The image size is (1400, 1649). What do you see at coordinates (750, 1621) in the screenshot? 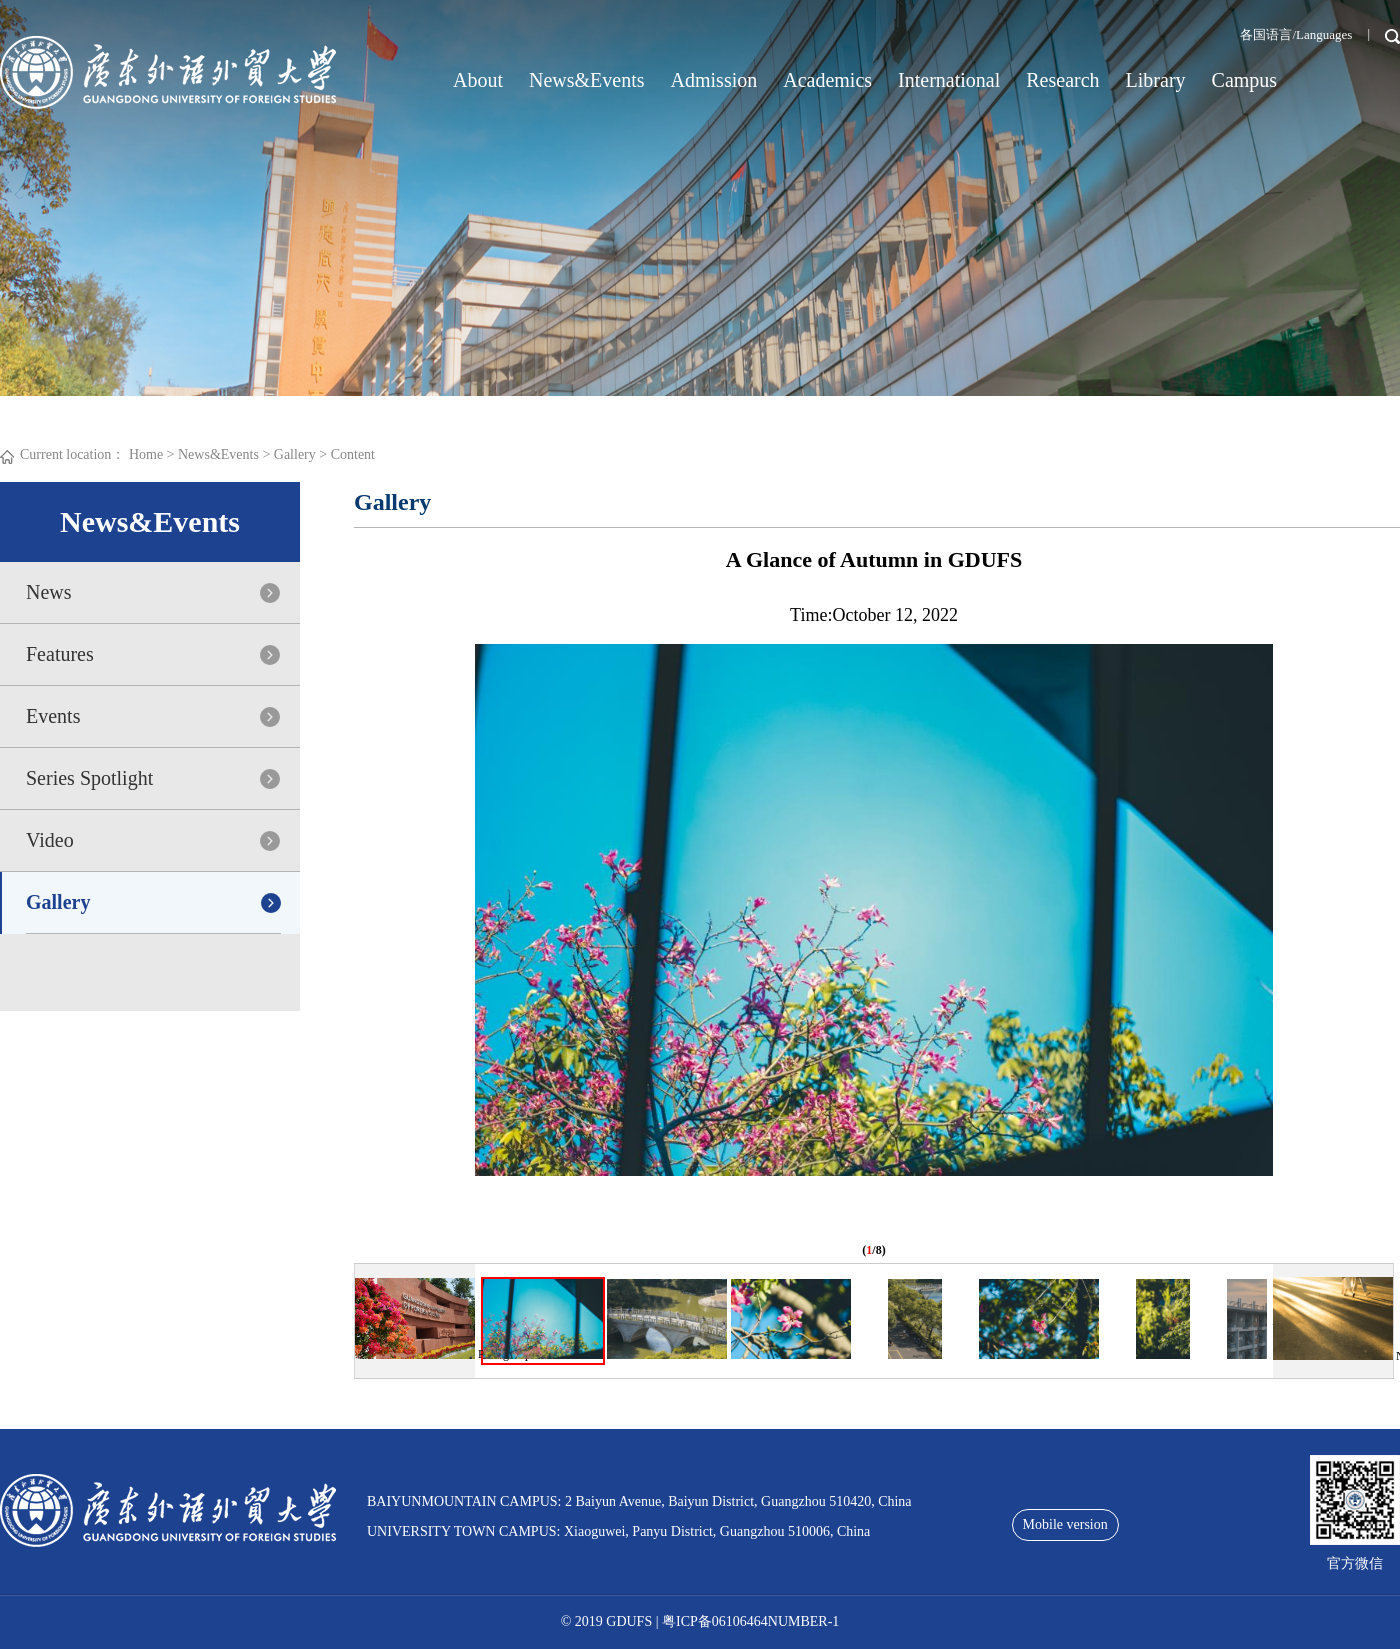
I see `粤ICP备06106464NUMBER-1` at bounding box center [750, 1621].